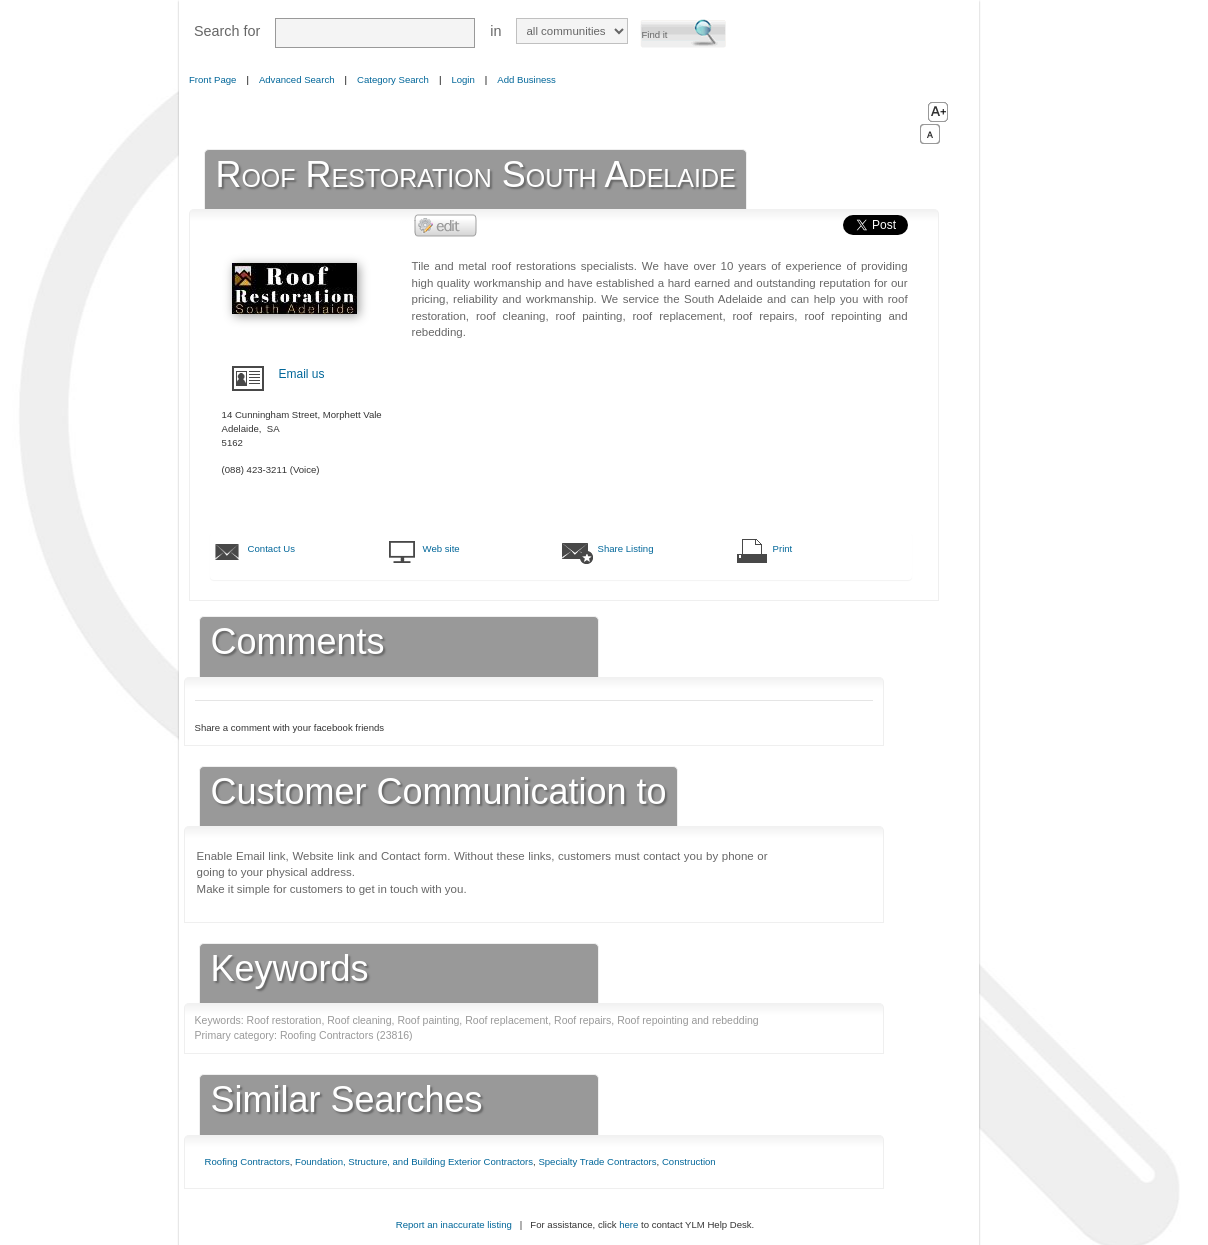  What do you see at coordinates (626, 548) in the screenshot?
I see `Share Listing` at bounding box center [626, 548].